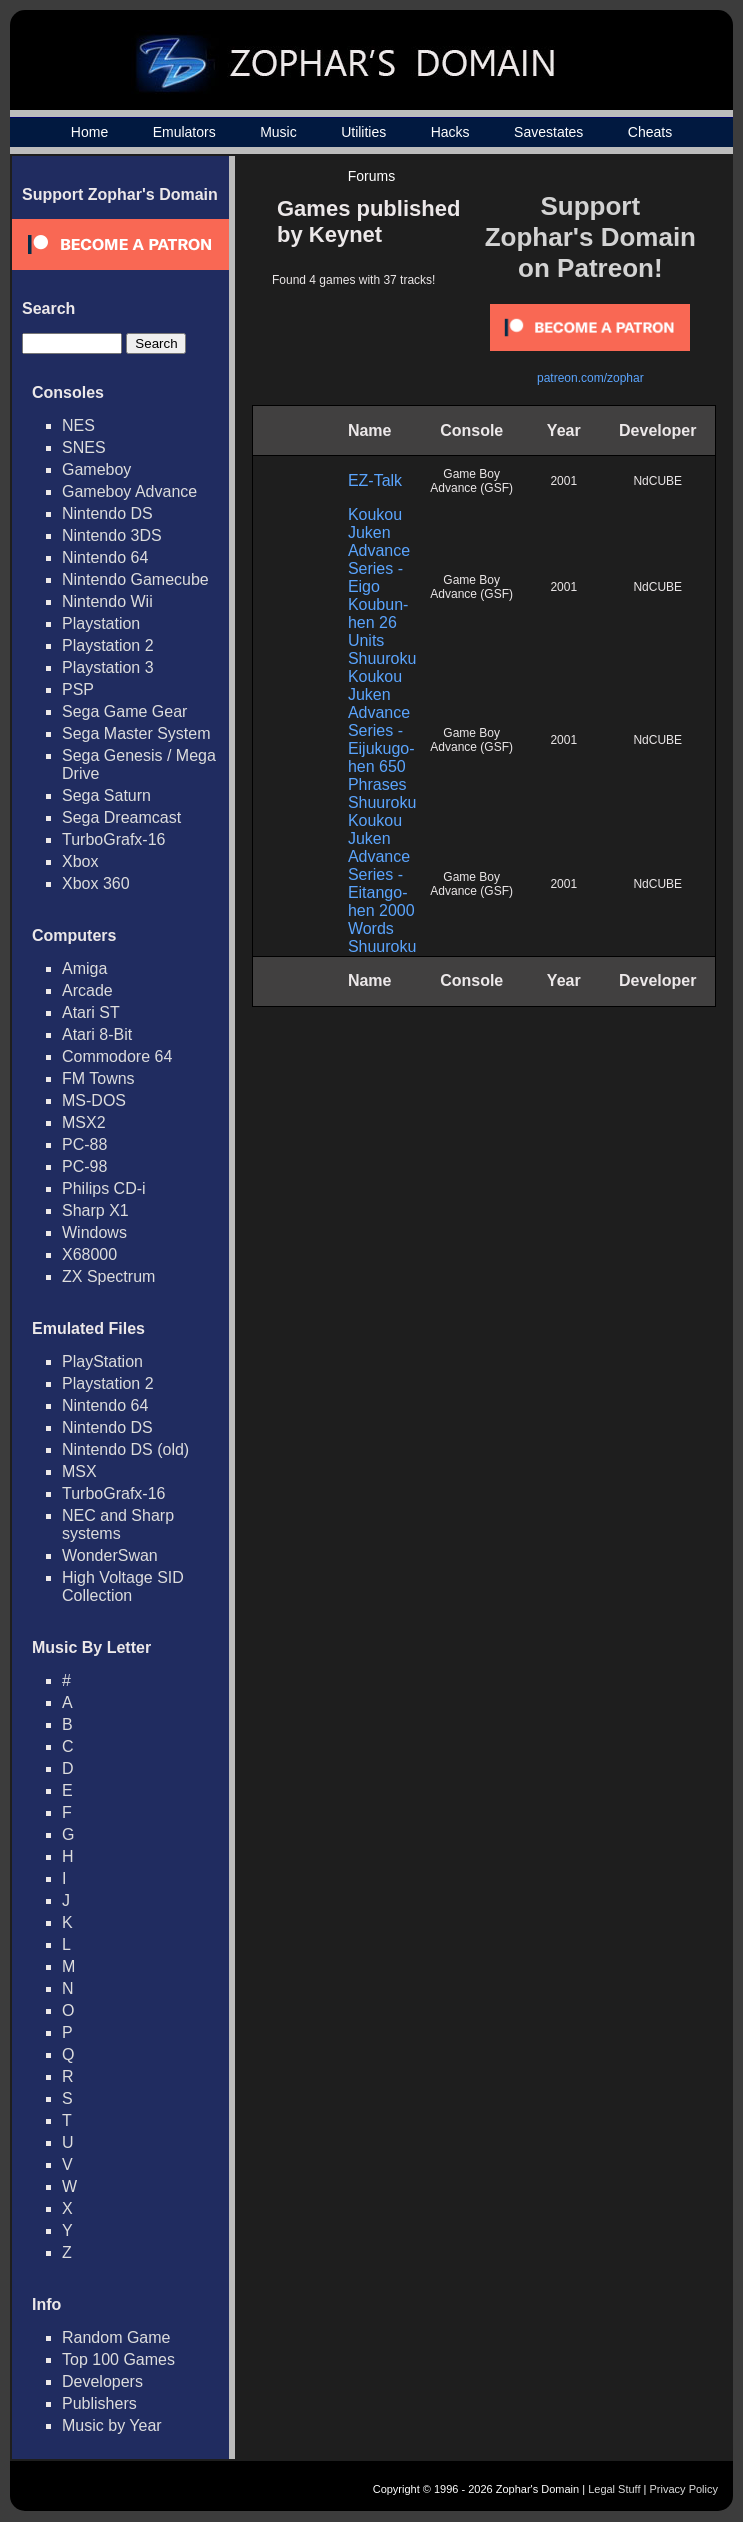 This screenshot has height=2522, width=743. Describe the element at coordinates (107, 601) in the screenshot. I see `Nintendo Wii` at that location.